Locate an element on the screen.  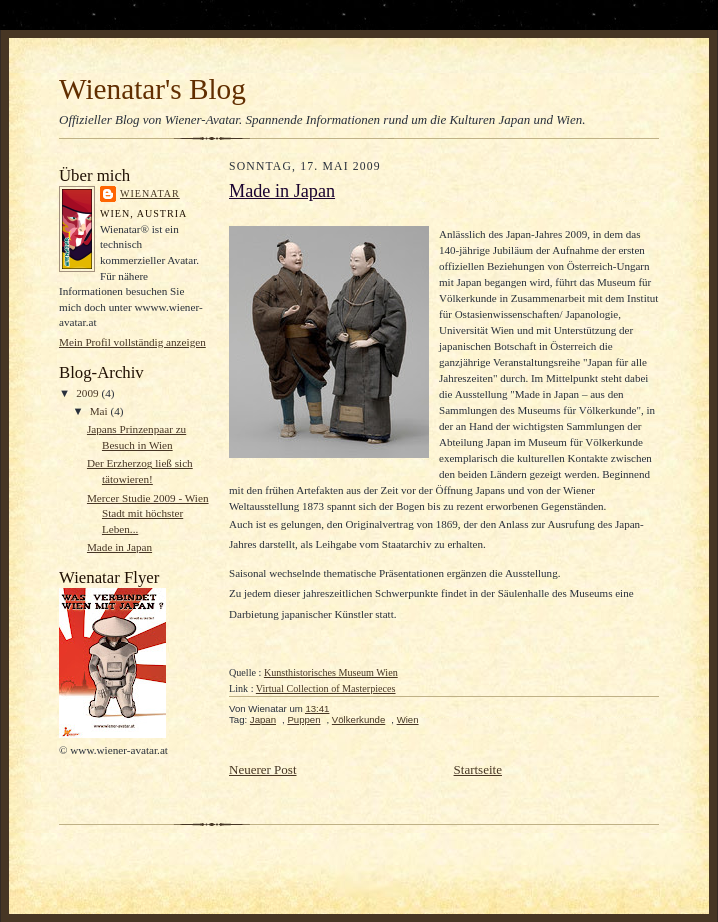
Startseite is located at coordinates (478, 769).